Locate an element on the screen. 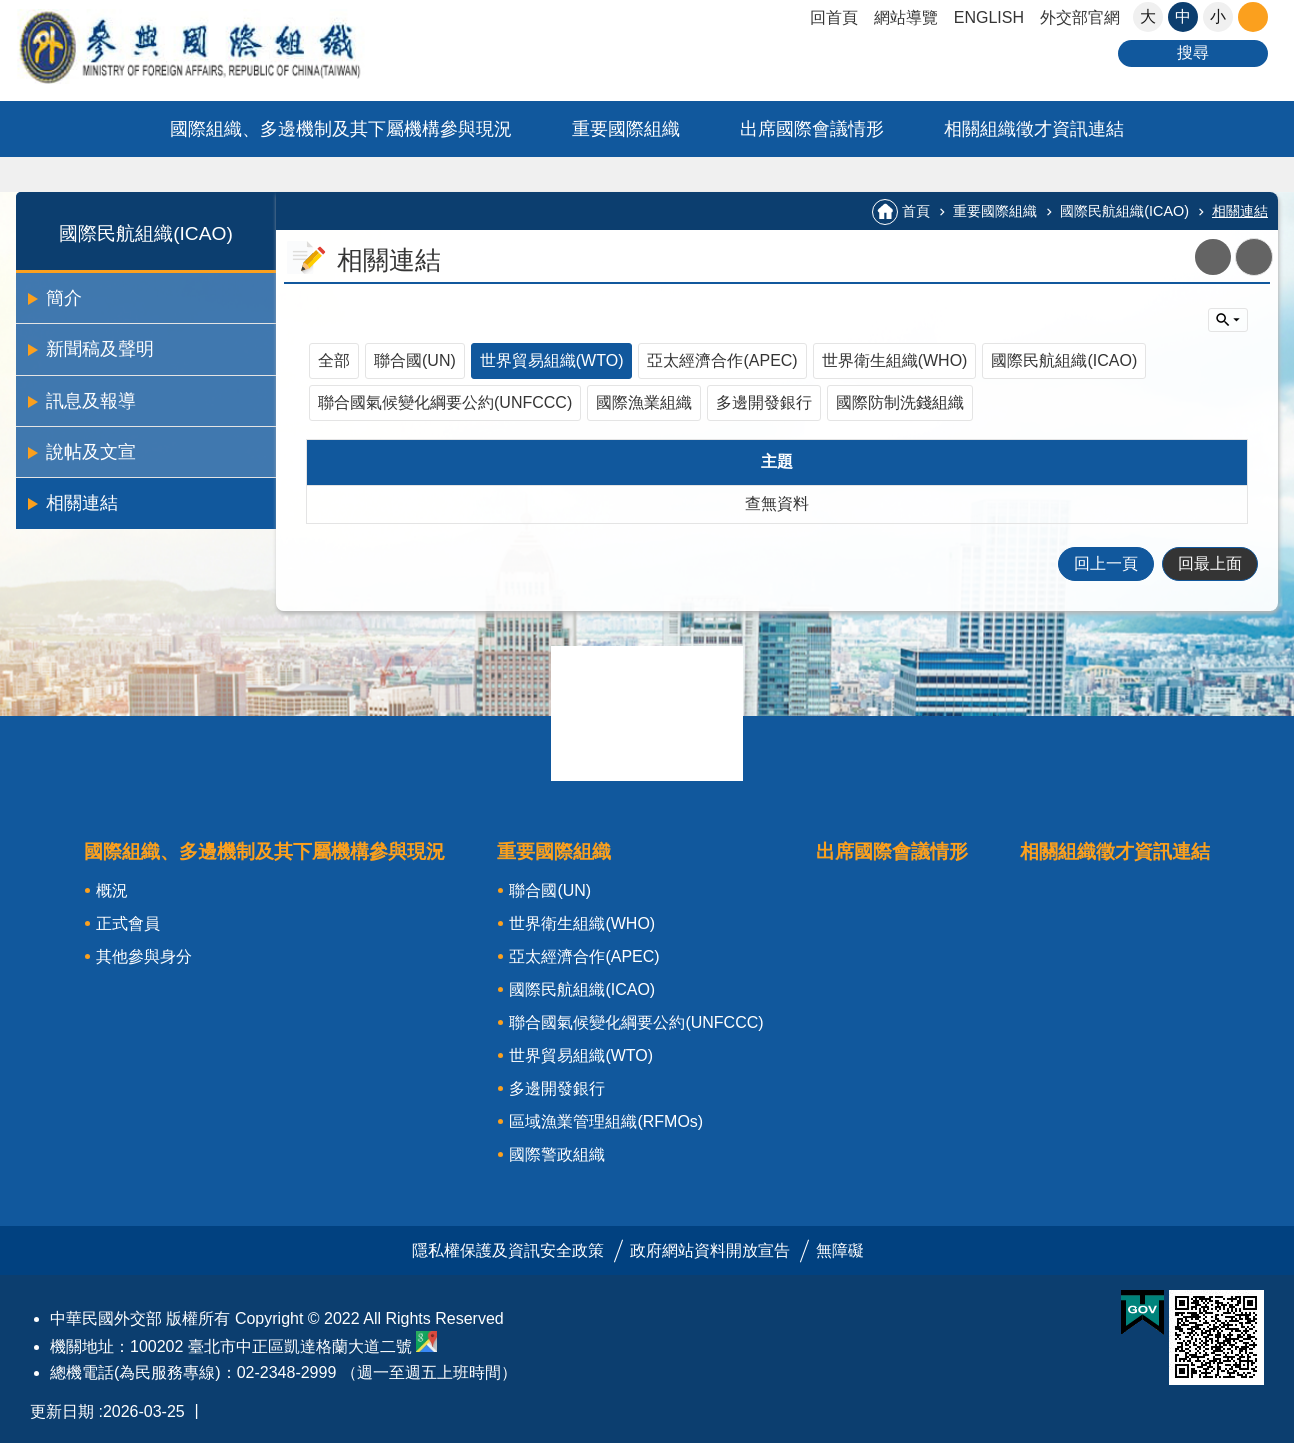 The image size is (1294, 1443). 回最上面 is located at coordinates (1210, 563).